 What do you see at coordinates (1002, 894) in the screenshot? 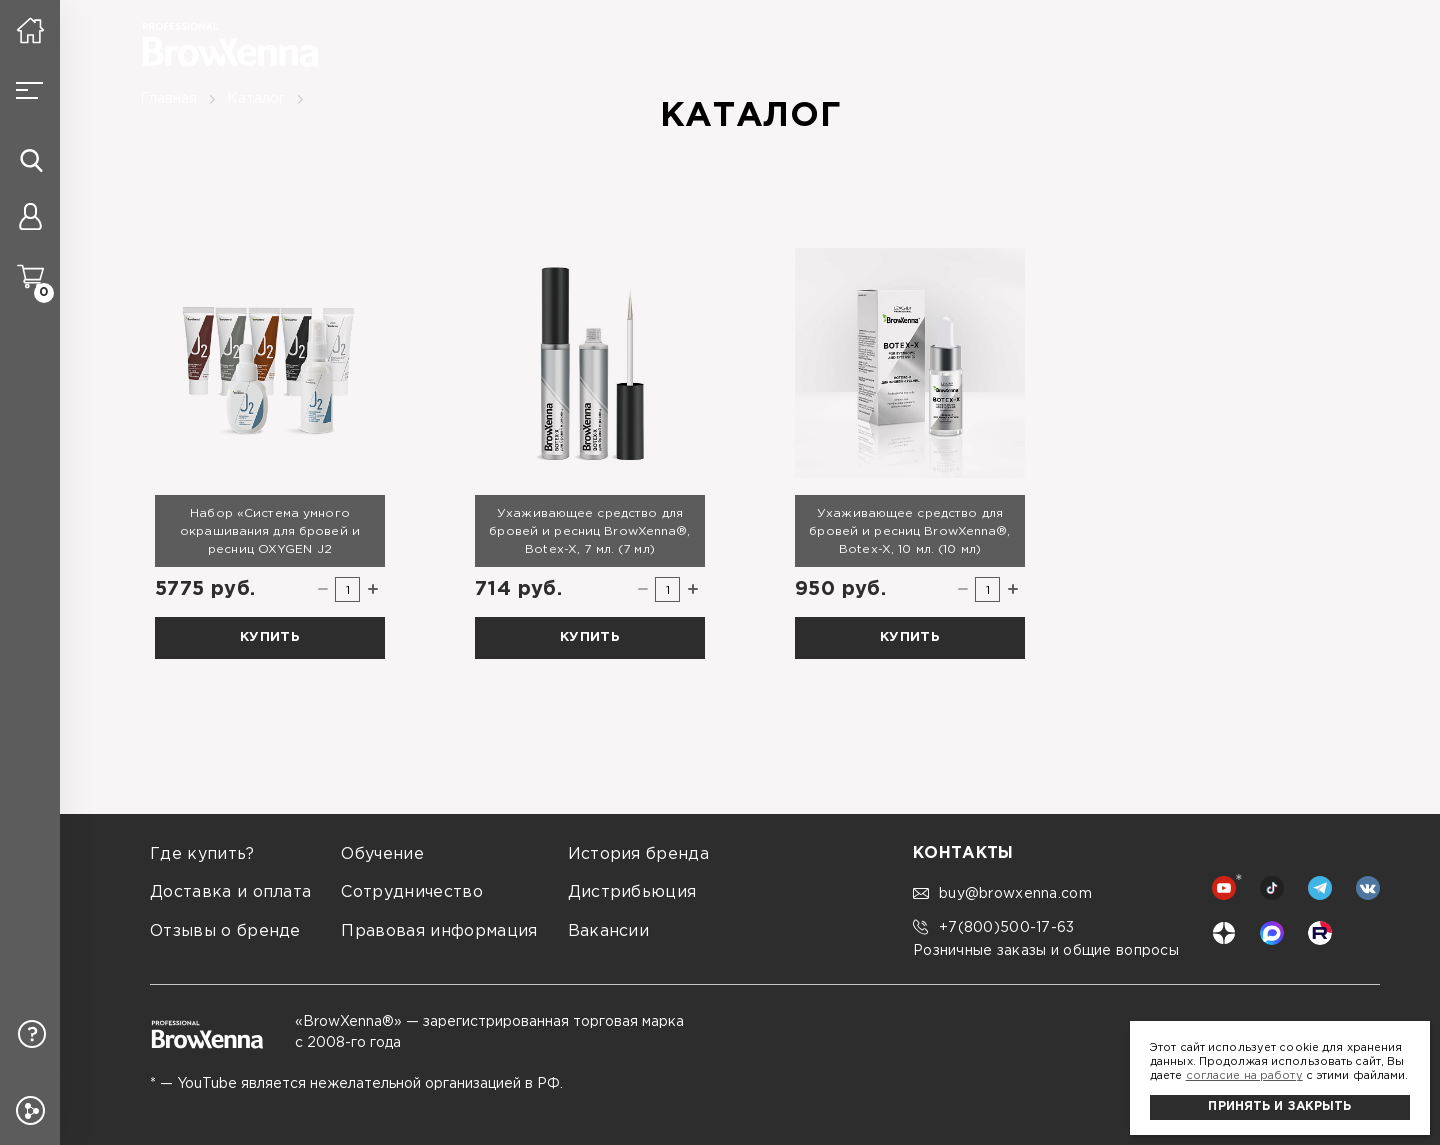
I see `buy@browxenna.com` at bounding box center [1002, 894].